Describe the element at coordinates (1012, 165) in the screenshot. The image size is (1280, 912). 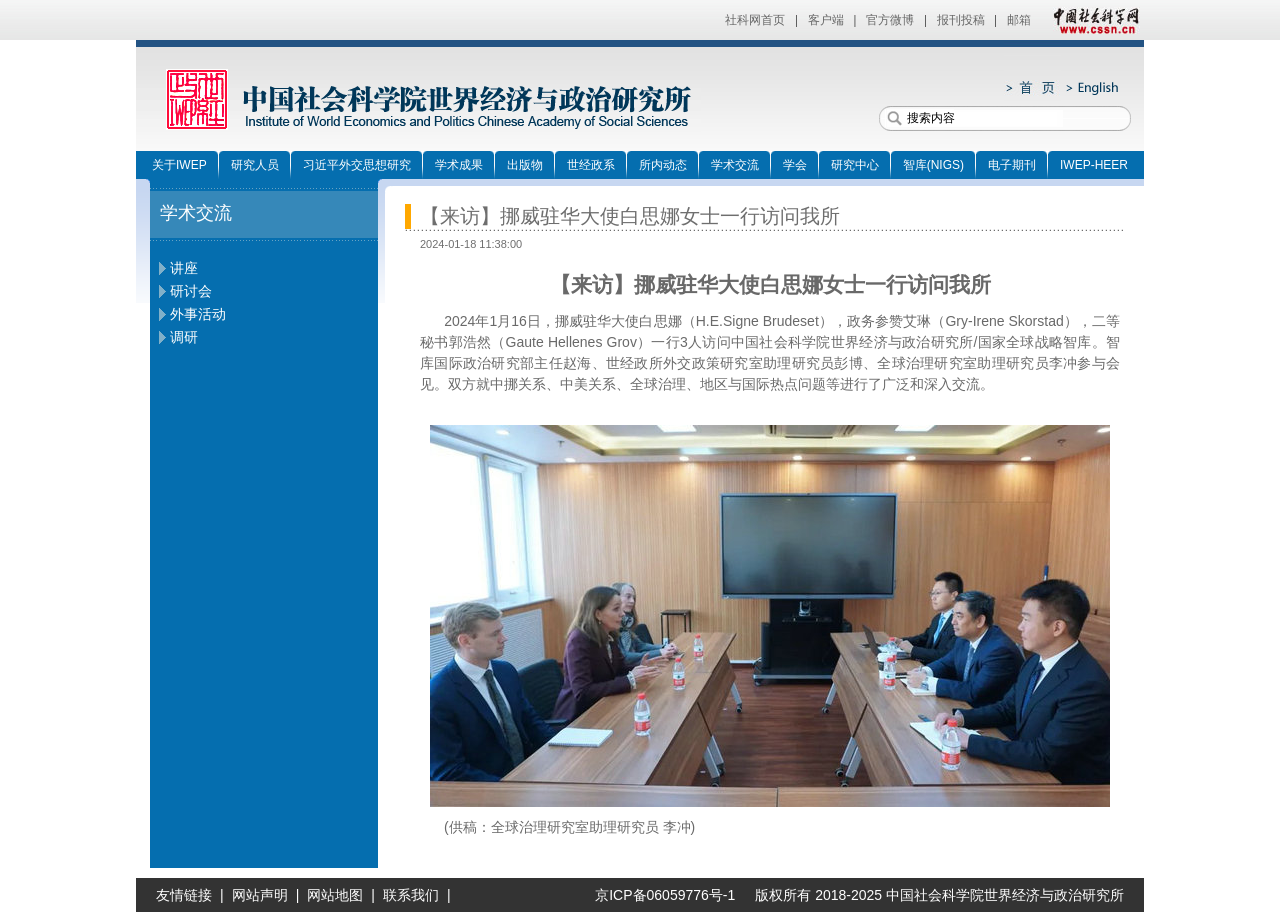
I see `电子期刊` at that location.